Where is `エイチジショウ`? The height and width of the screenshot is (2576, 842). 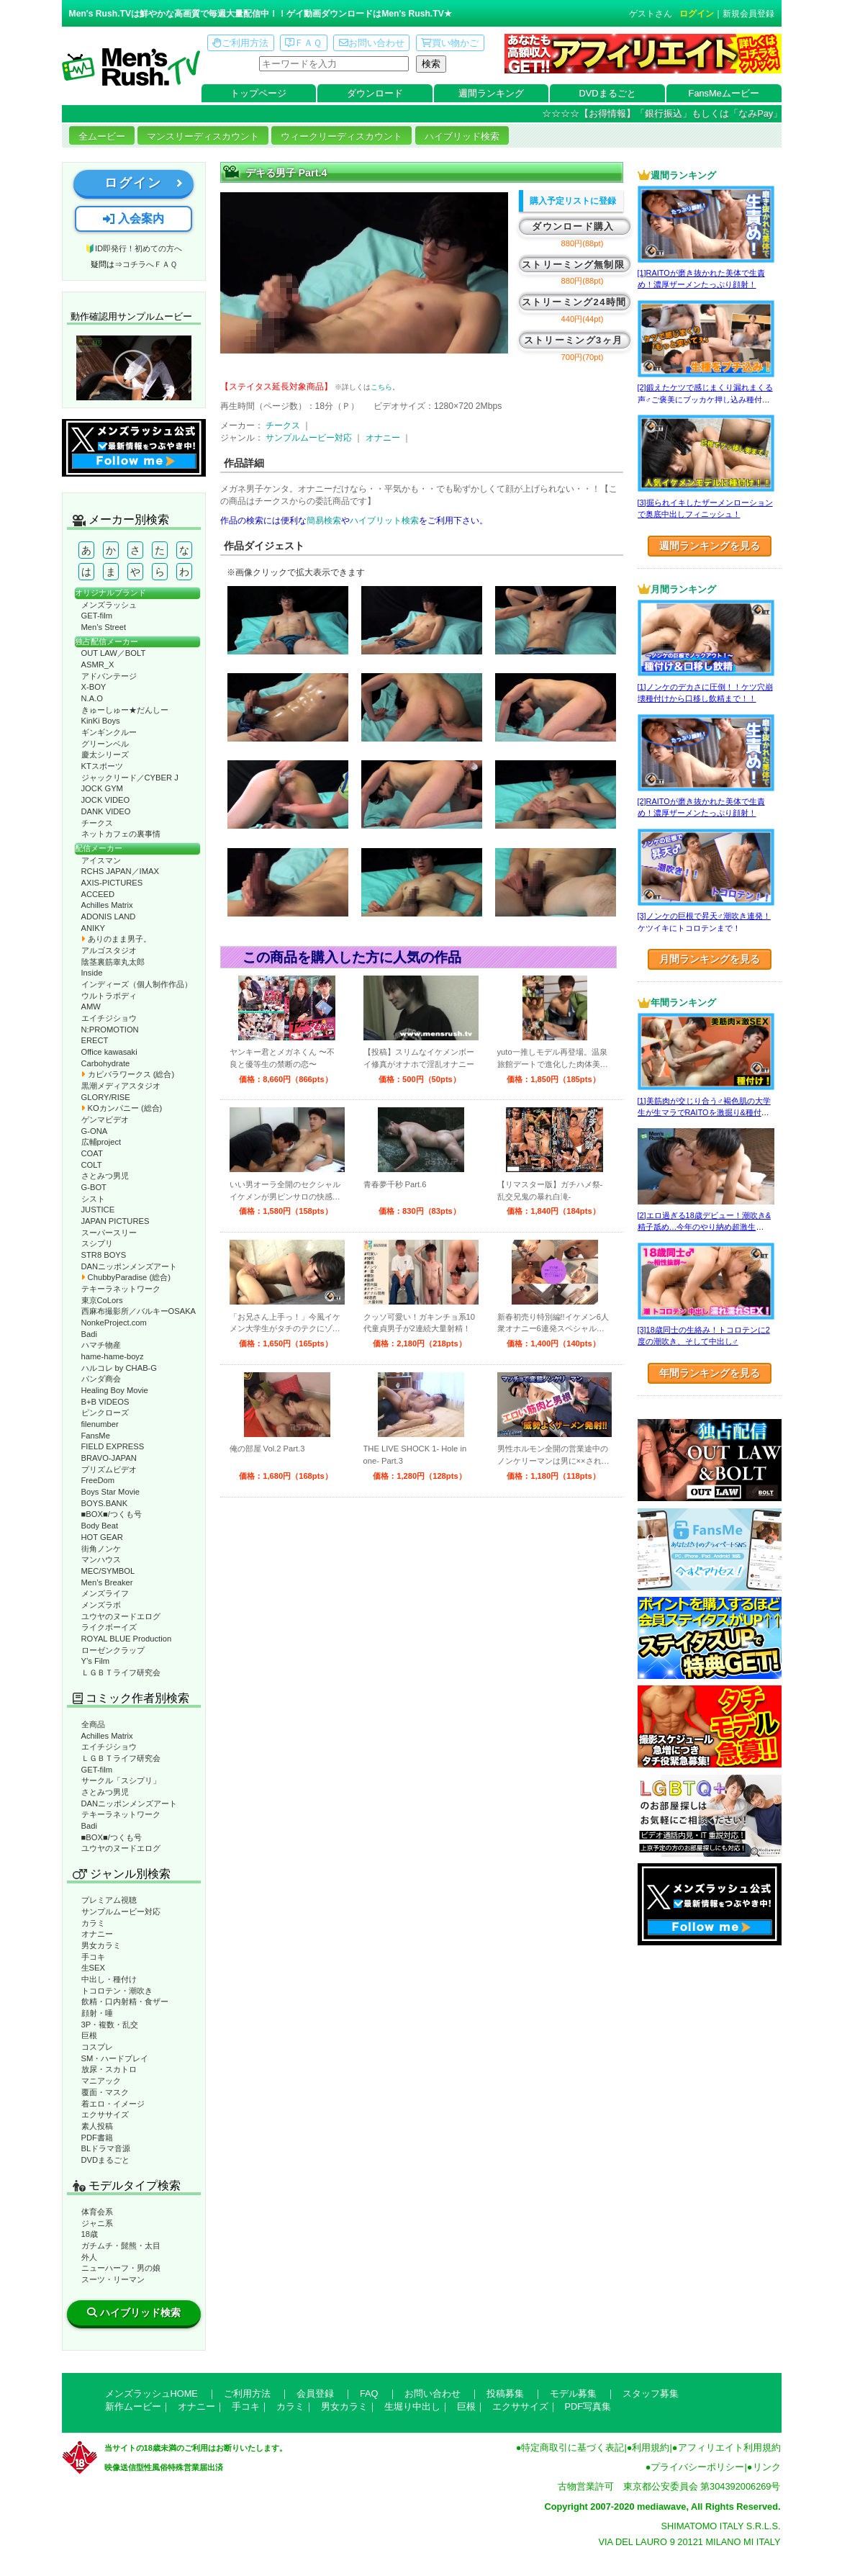 エイチジショウ is located at coordinates (109, 1018).